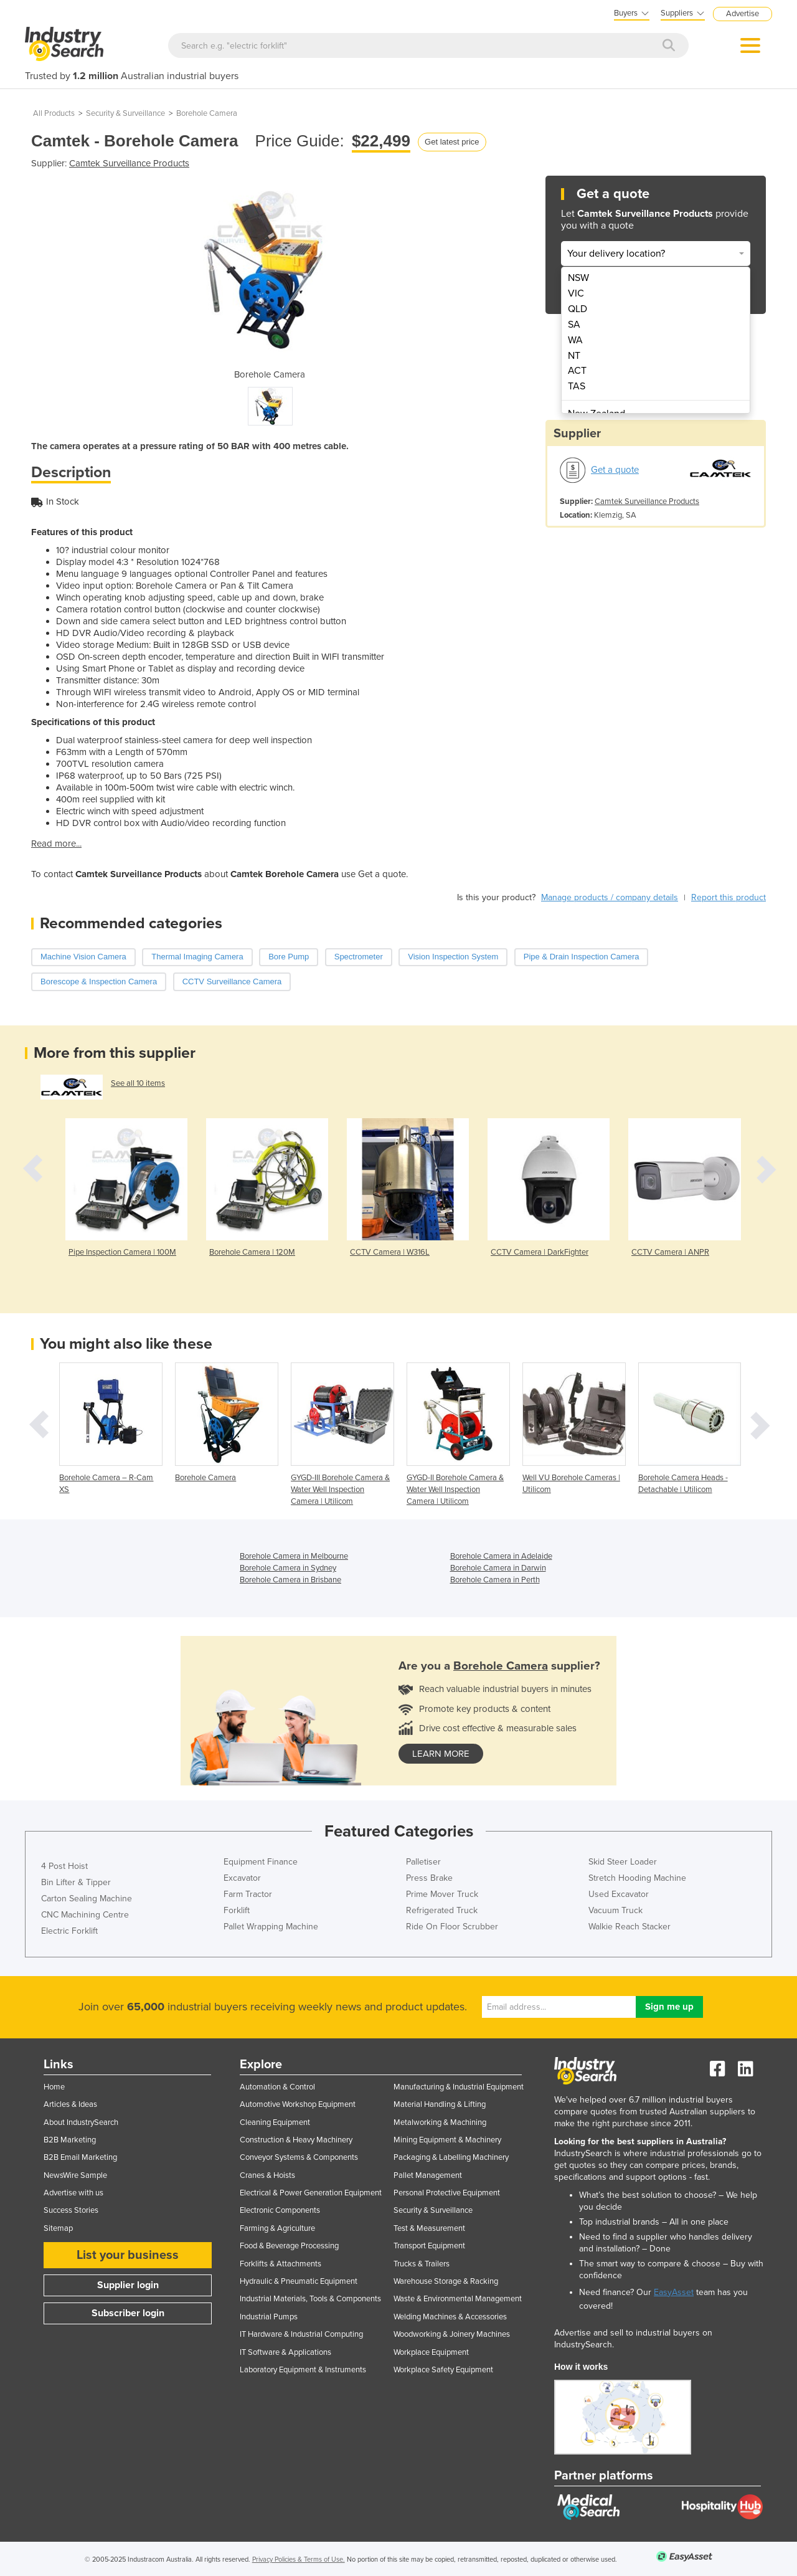 Image resolution: width=797 pixels, height=2576 pixels. I want to click on Ride On Floor Scrubber, so click(452, 1926).